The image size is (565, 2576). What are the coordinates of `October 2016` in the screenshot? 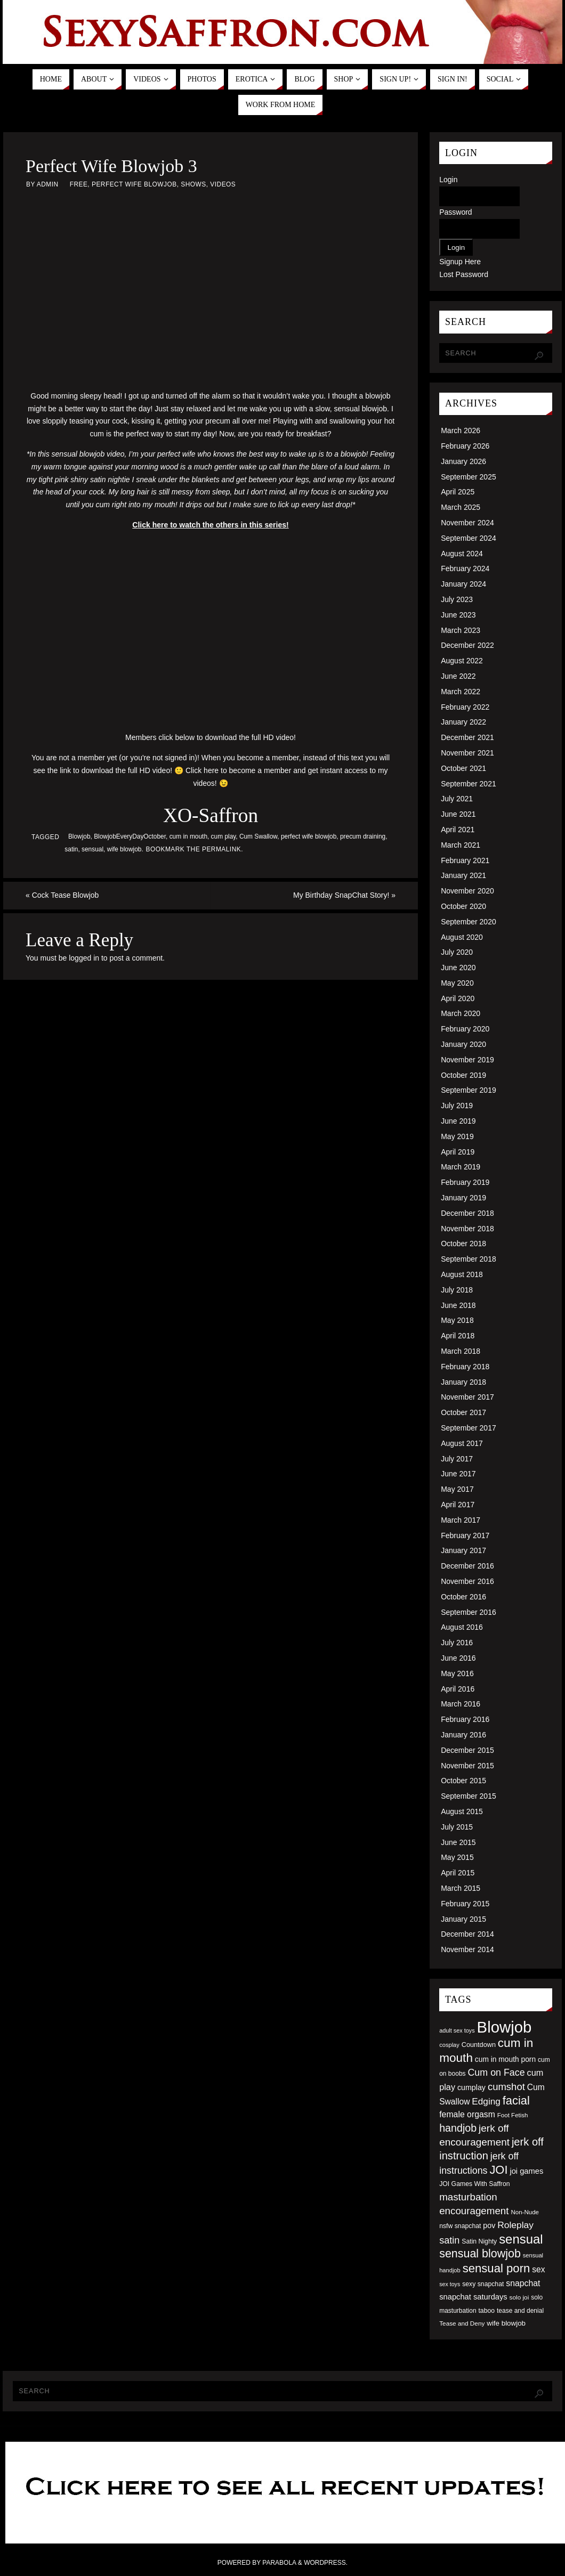 It's located at (463, 1596).